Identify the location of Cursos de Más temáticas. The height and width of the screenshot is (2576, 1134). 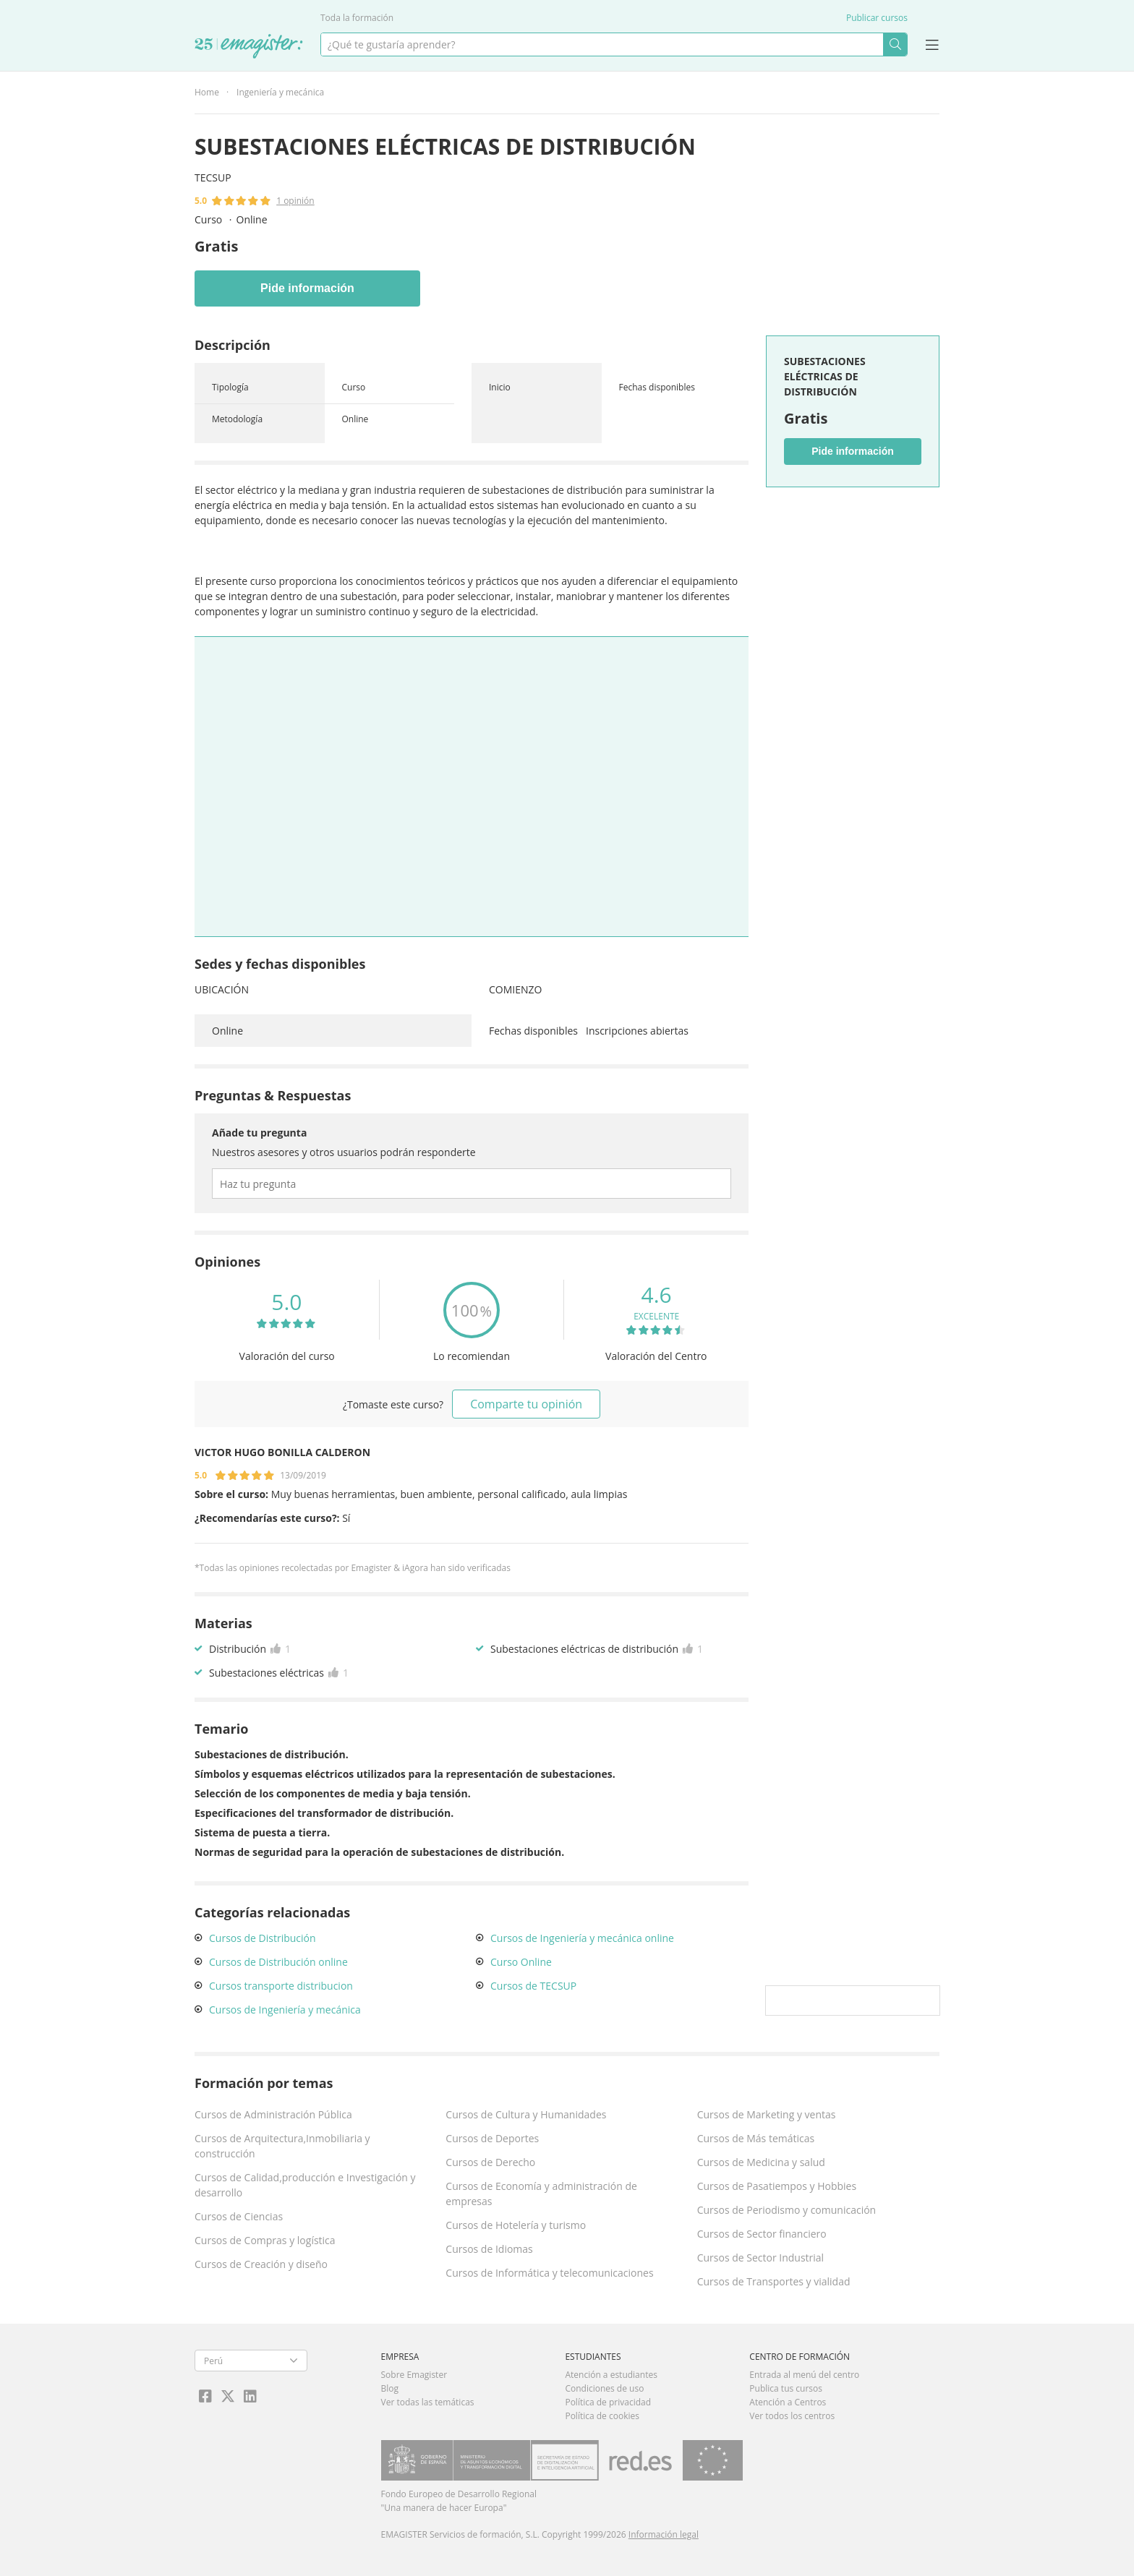
(756, 2138).